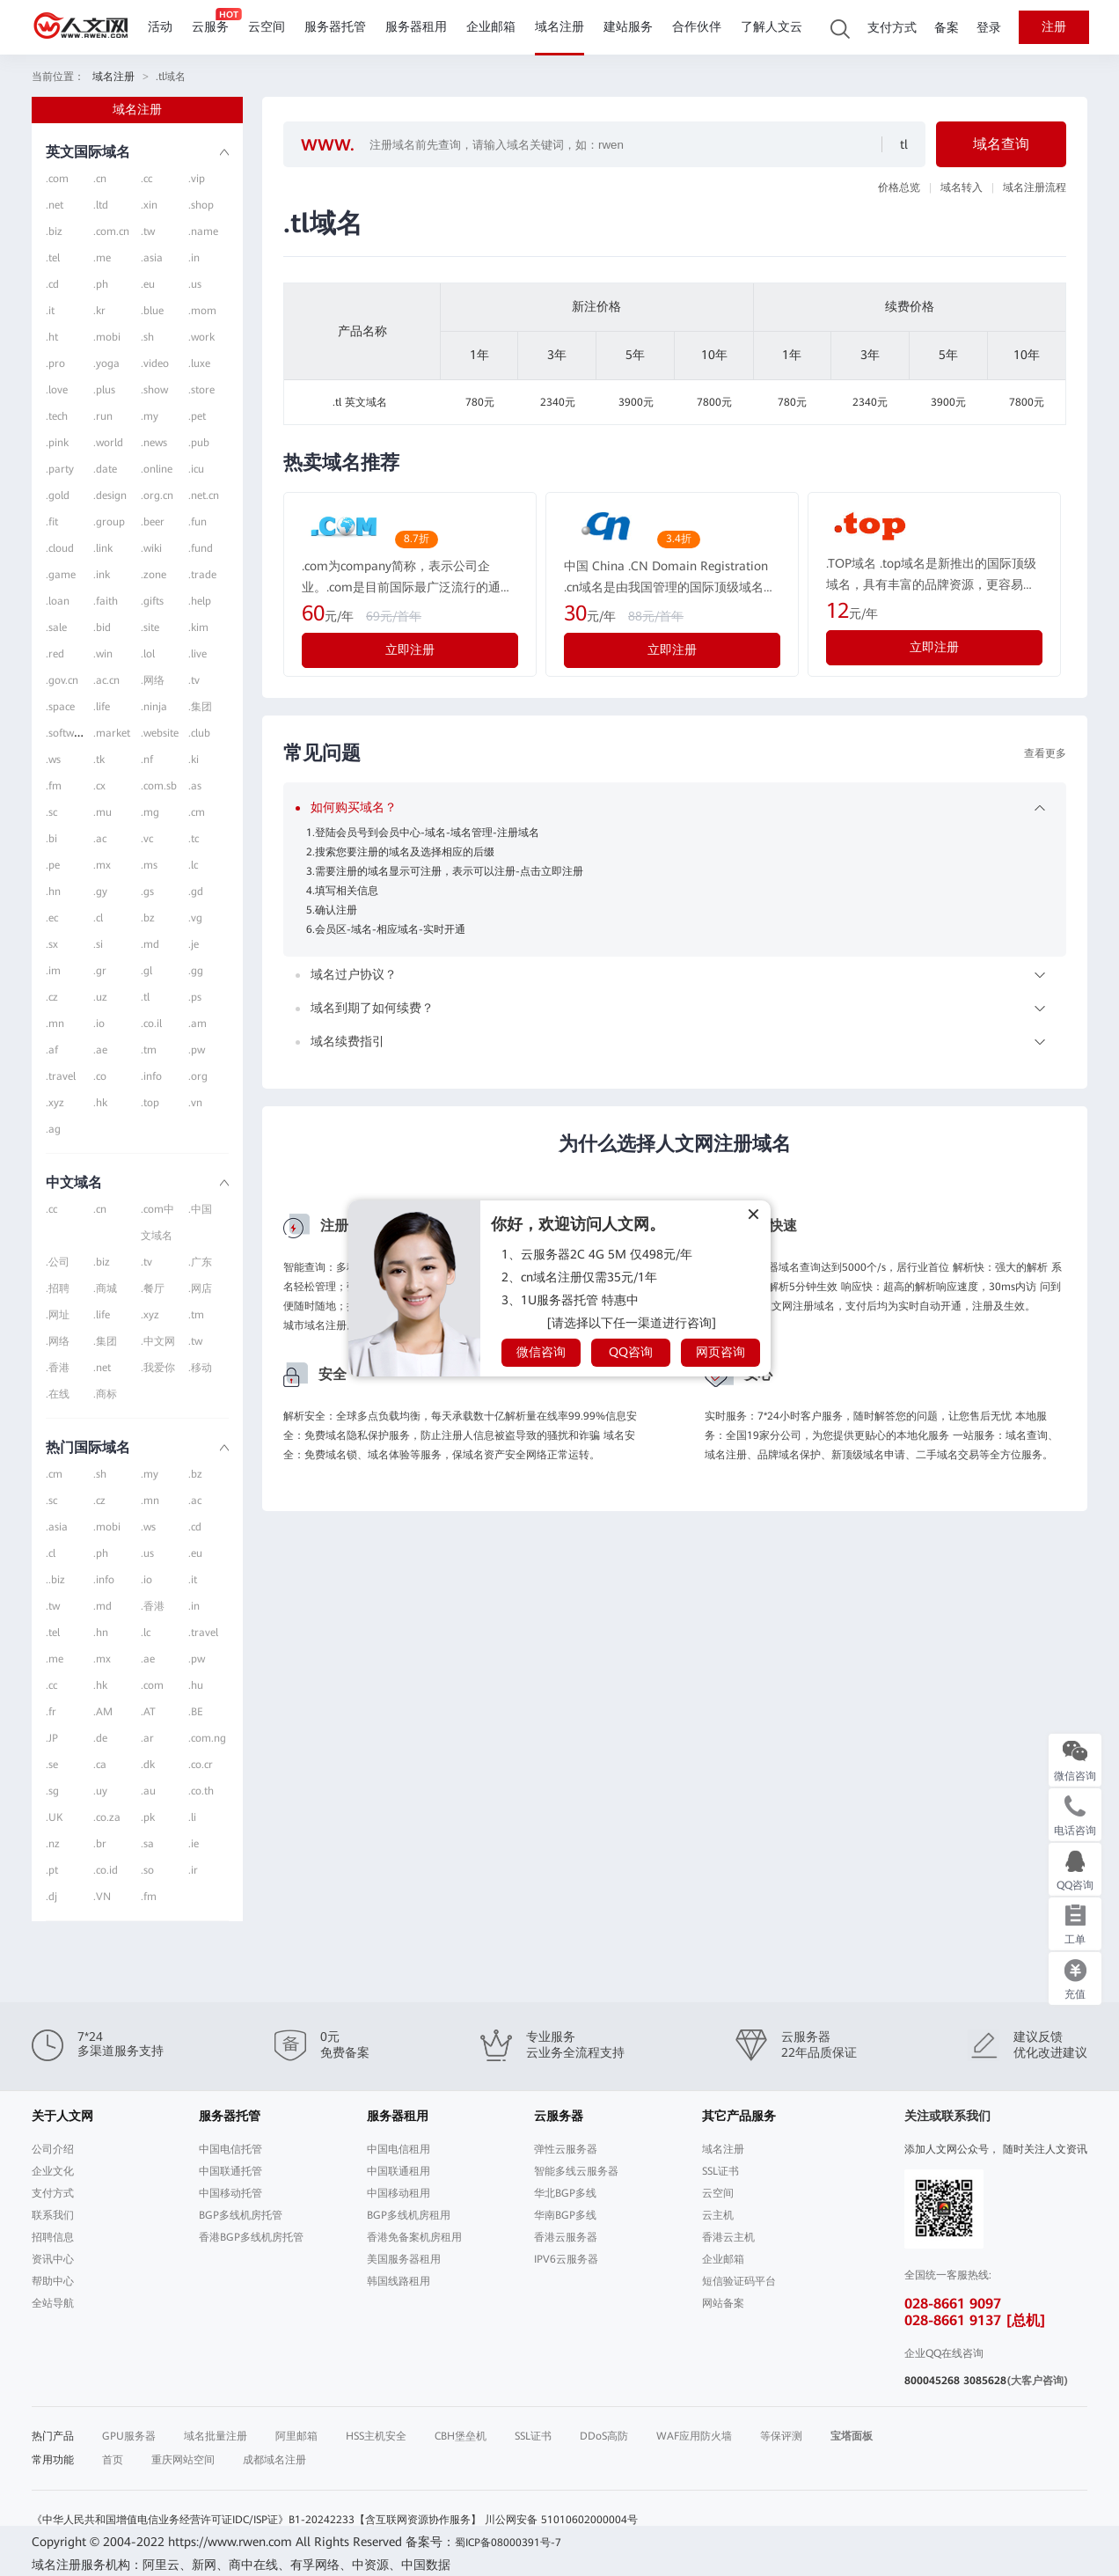 Image resolution: width=1119 pixels, height=2576 pixels. I want to click on .ps, so click(194, 997).